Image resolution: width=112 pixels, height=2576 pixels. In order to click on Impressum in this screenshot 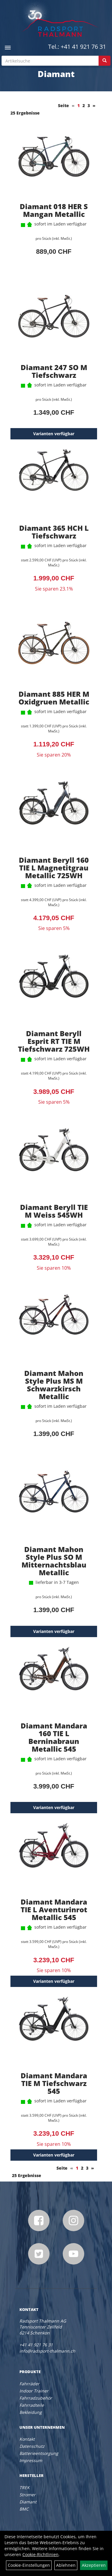, I will do `click(30, 2460)`.